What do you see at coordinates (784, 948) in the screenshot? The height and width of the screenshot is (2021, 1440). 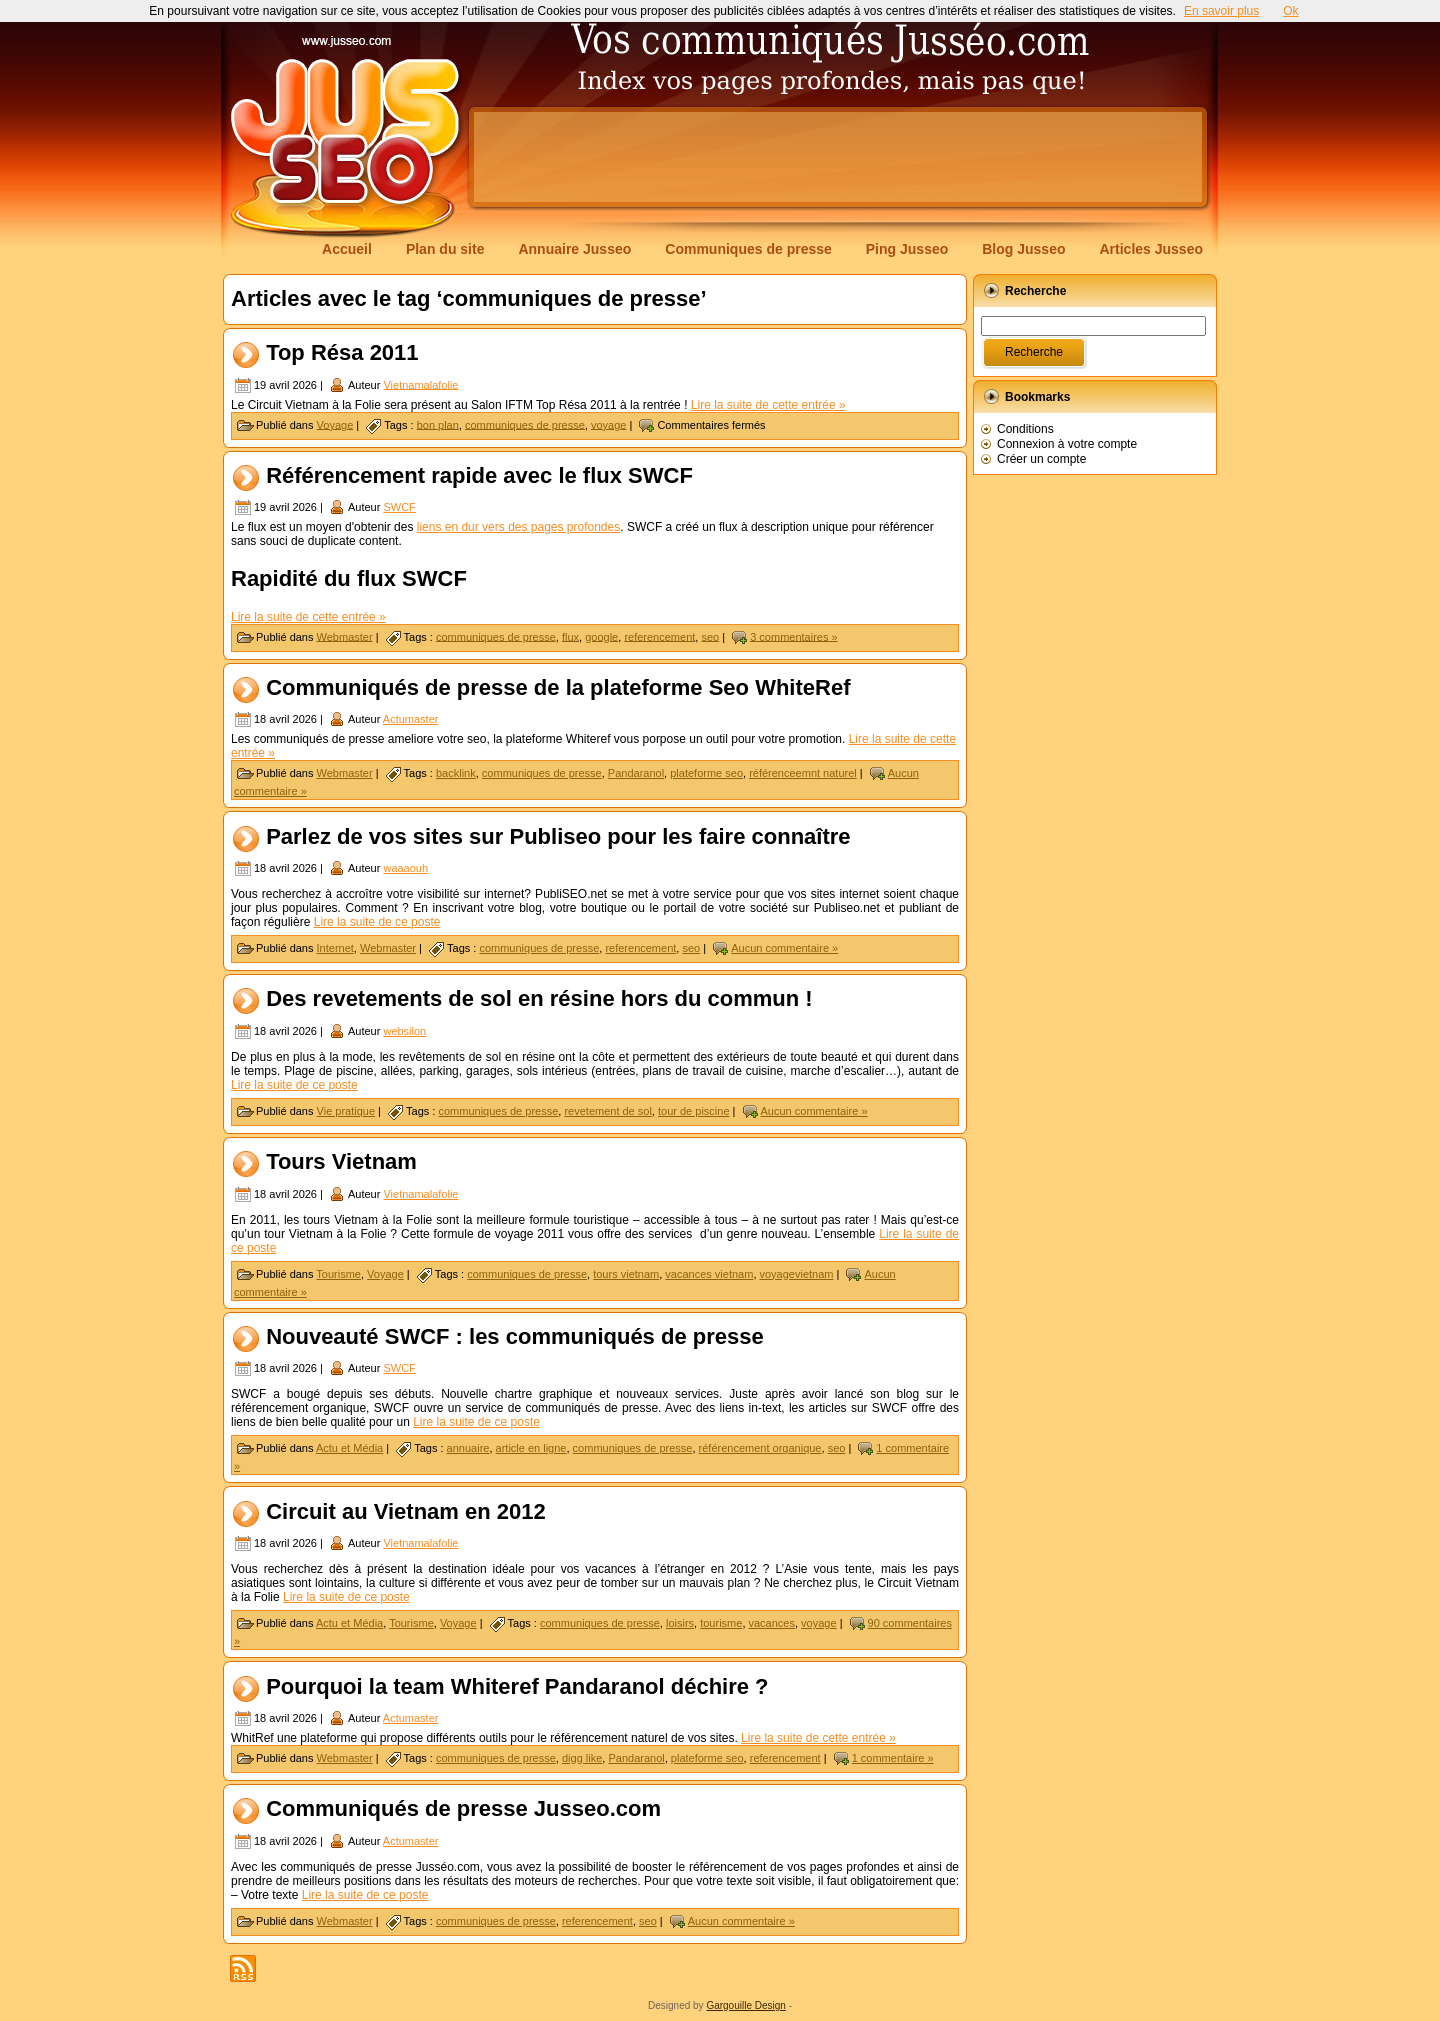 I see `Aucun commentaire »` at bounding box center [784, 948].